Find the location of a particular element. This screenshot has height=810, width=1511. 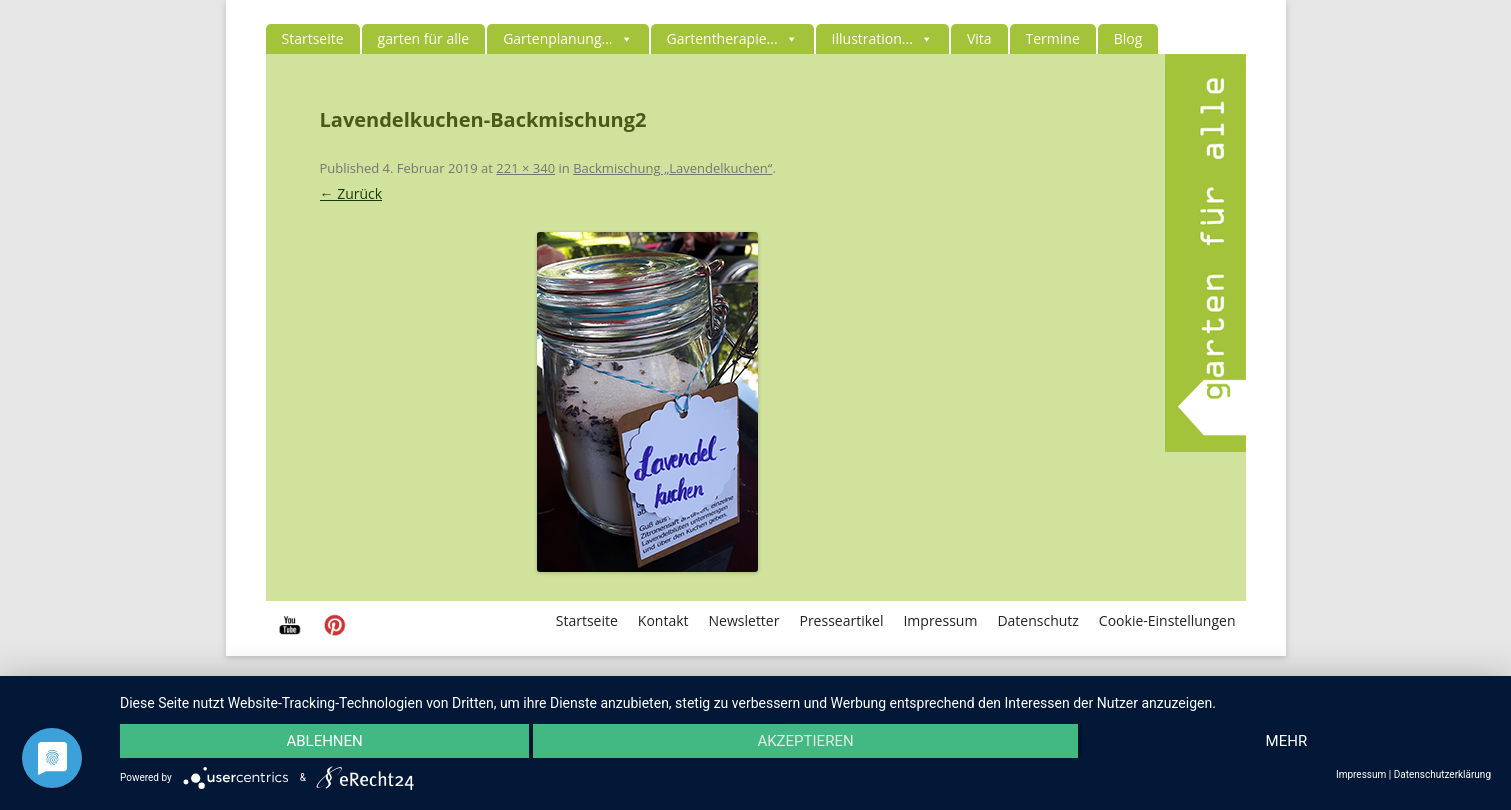

Ablehnen is located at coordinates (324, 741).